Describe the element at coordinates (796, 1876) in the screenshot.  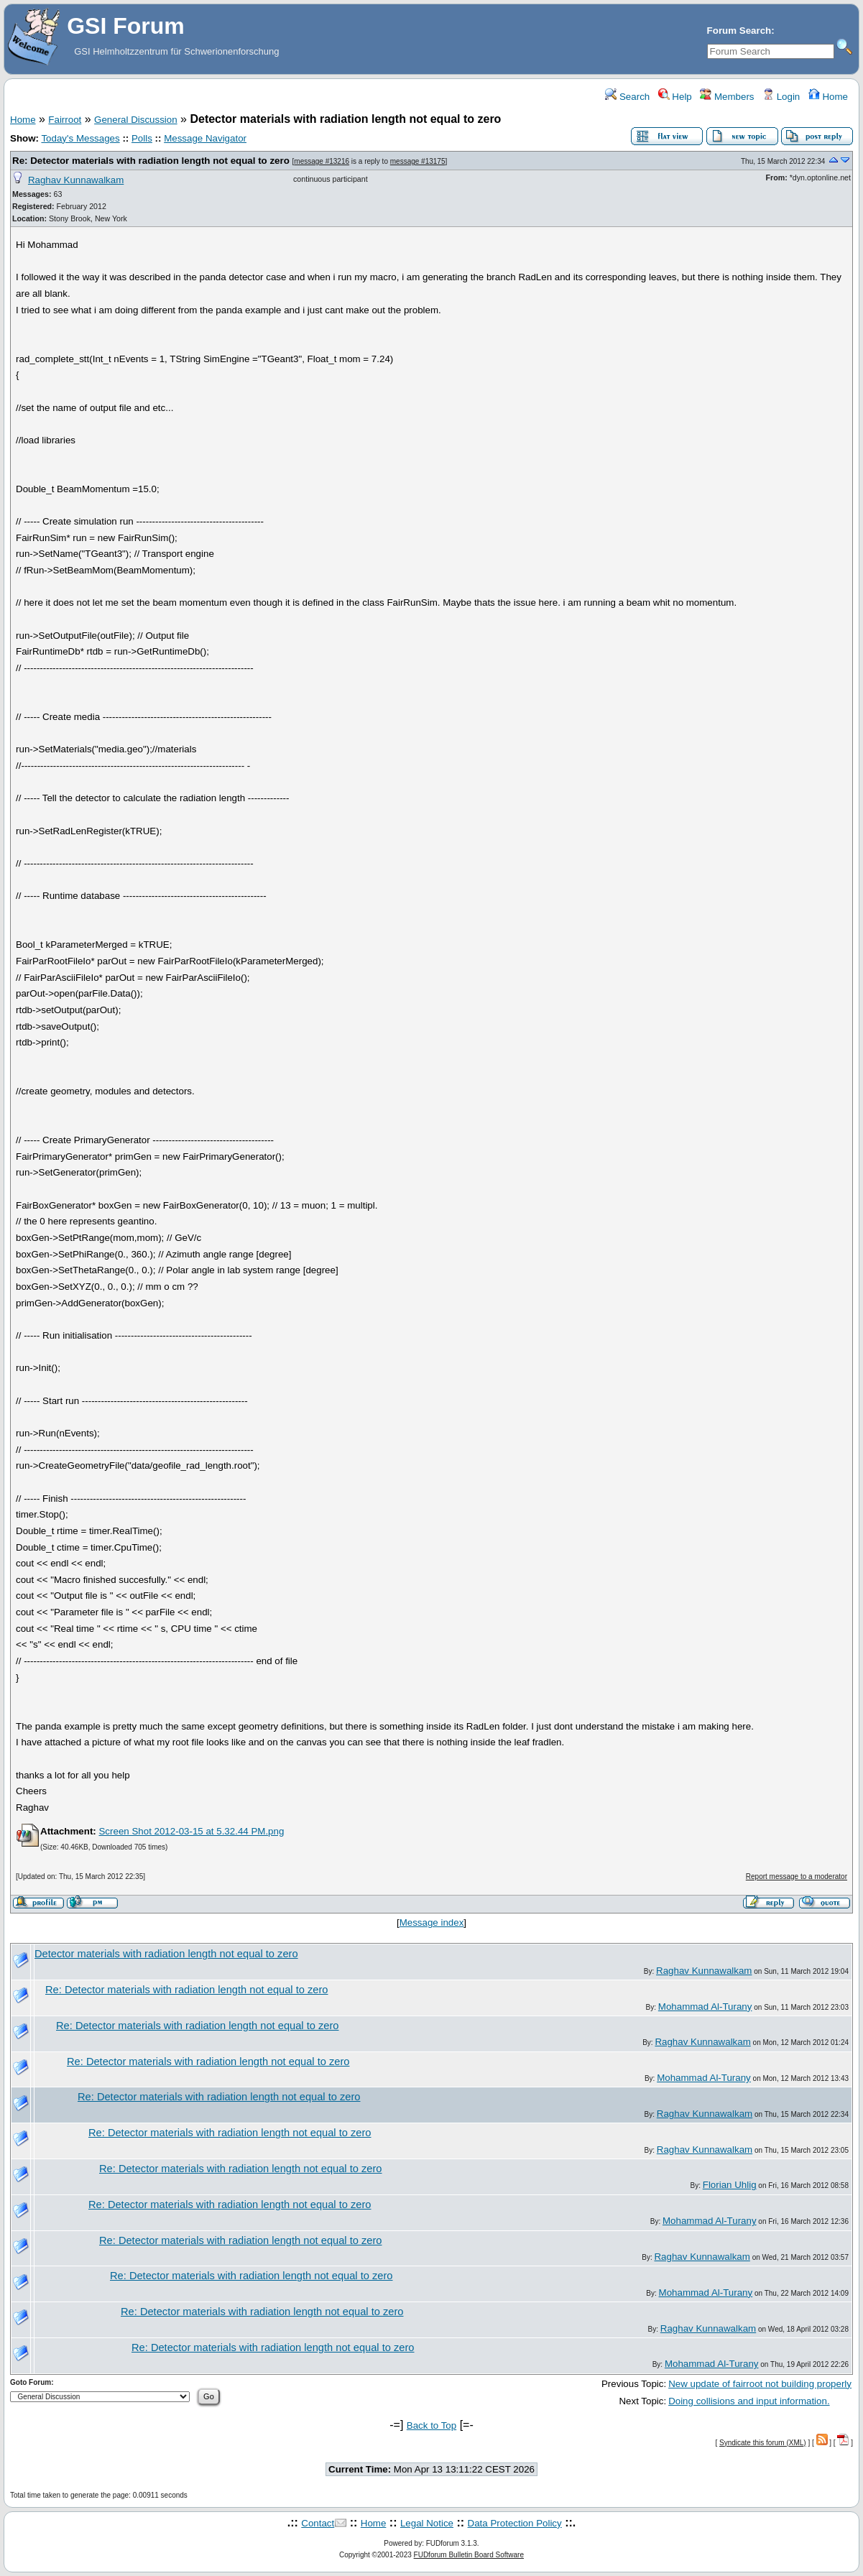
I see `Report message to a moderator` at that location.